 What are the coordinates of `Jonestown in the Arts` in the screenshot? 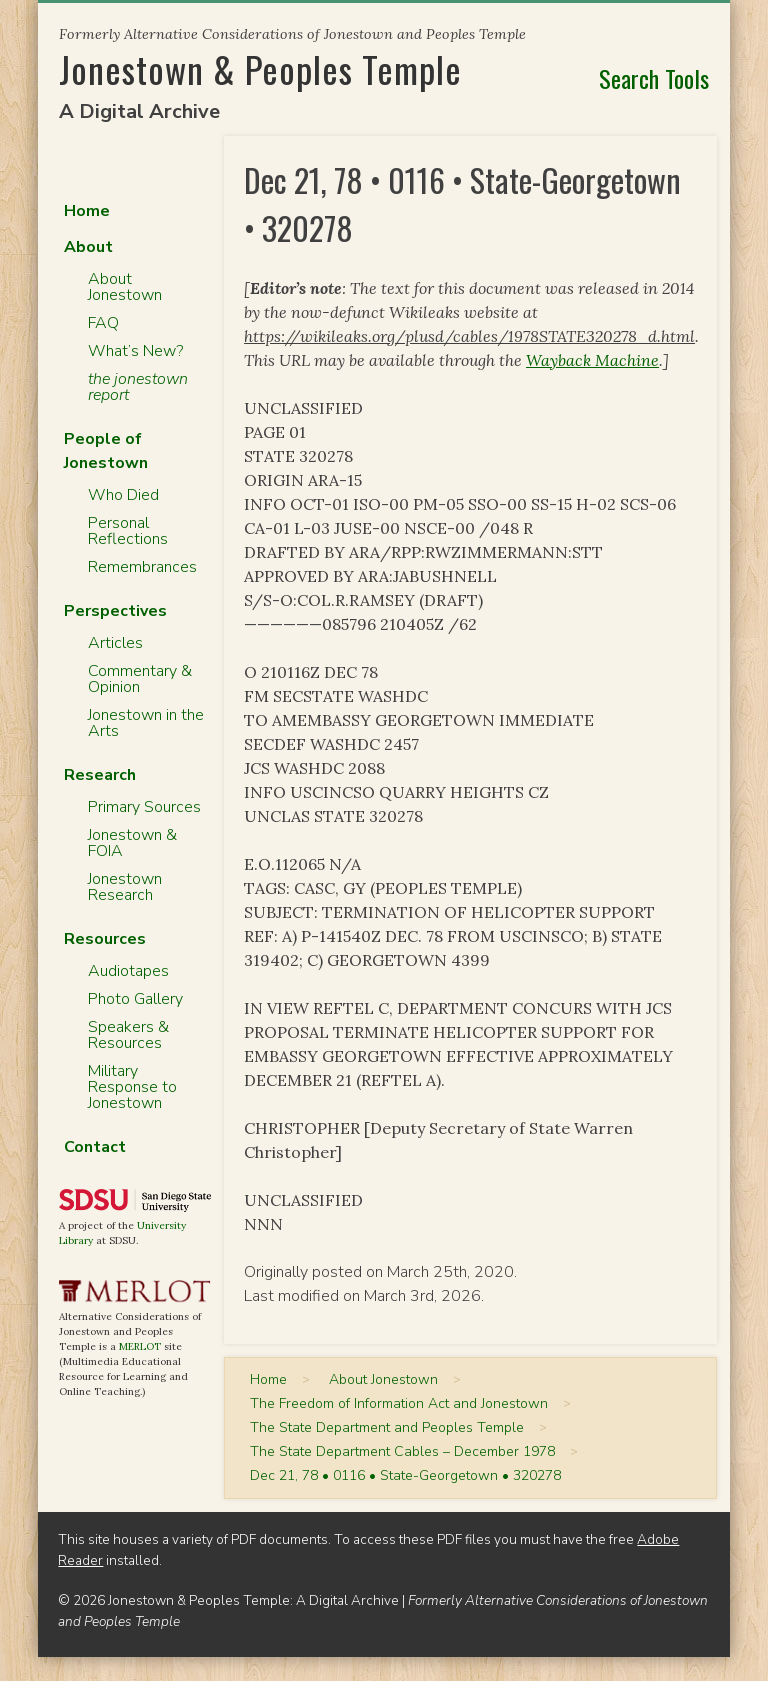 It's located at (146, 723).